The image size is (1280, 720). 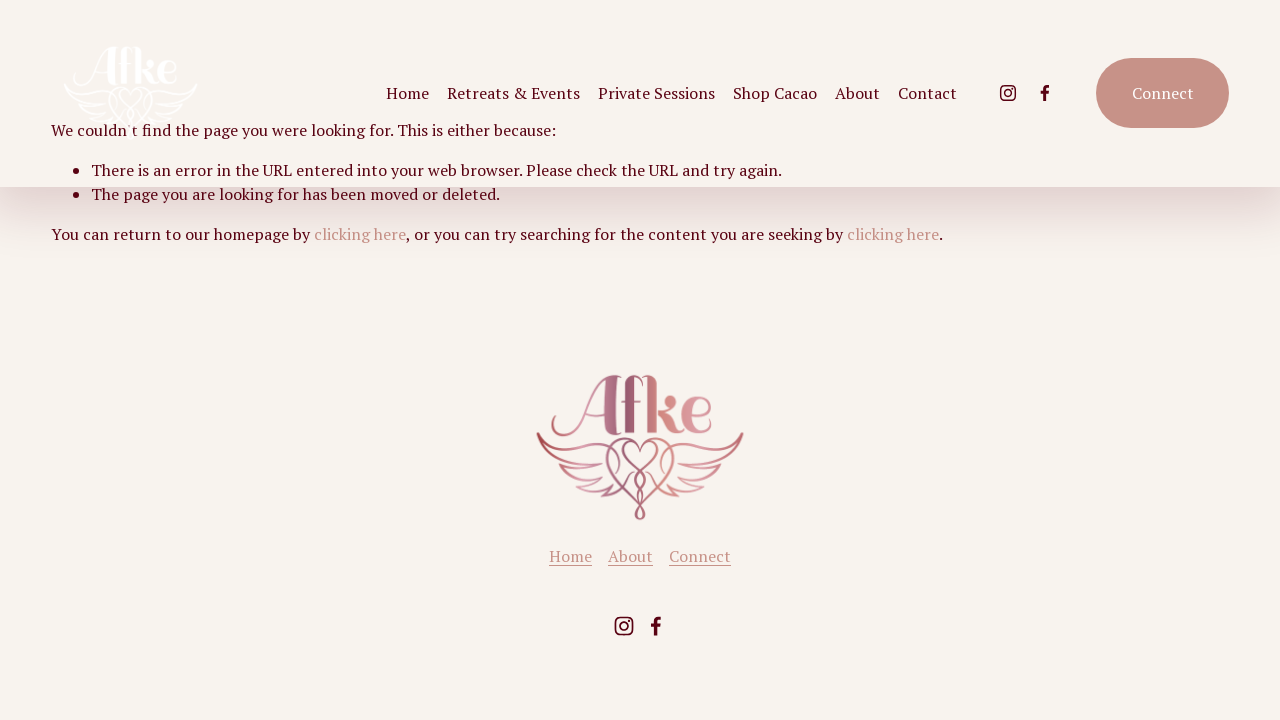 What do you see at coordinates (1163, 93) in the screenshot?
I see `Connect` at bounding box center [1163, 93].